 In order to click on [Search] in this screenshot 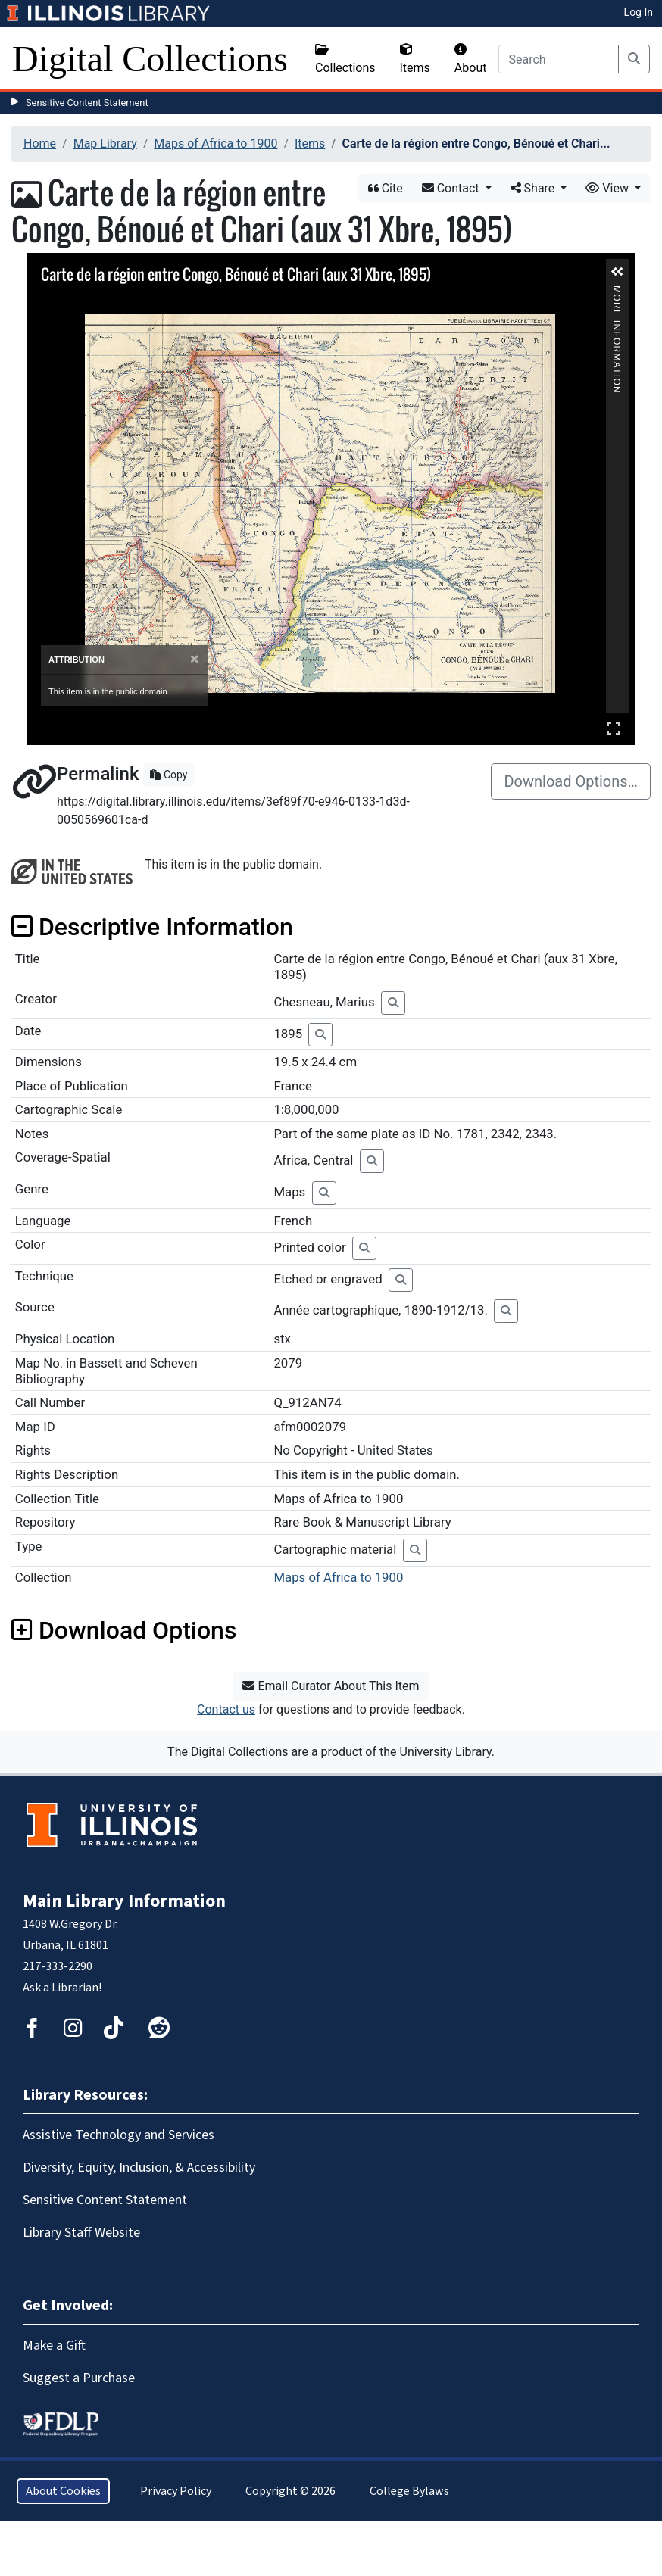, I will do `click(558, 59)`.